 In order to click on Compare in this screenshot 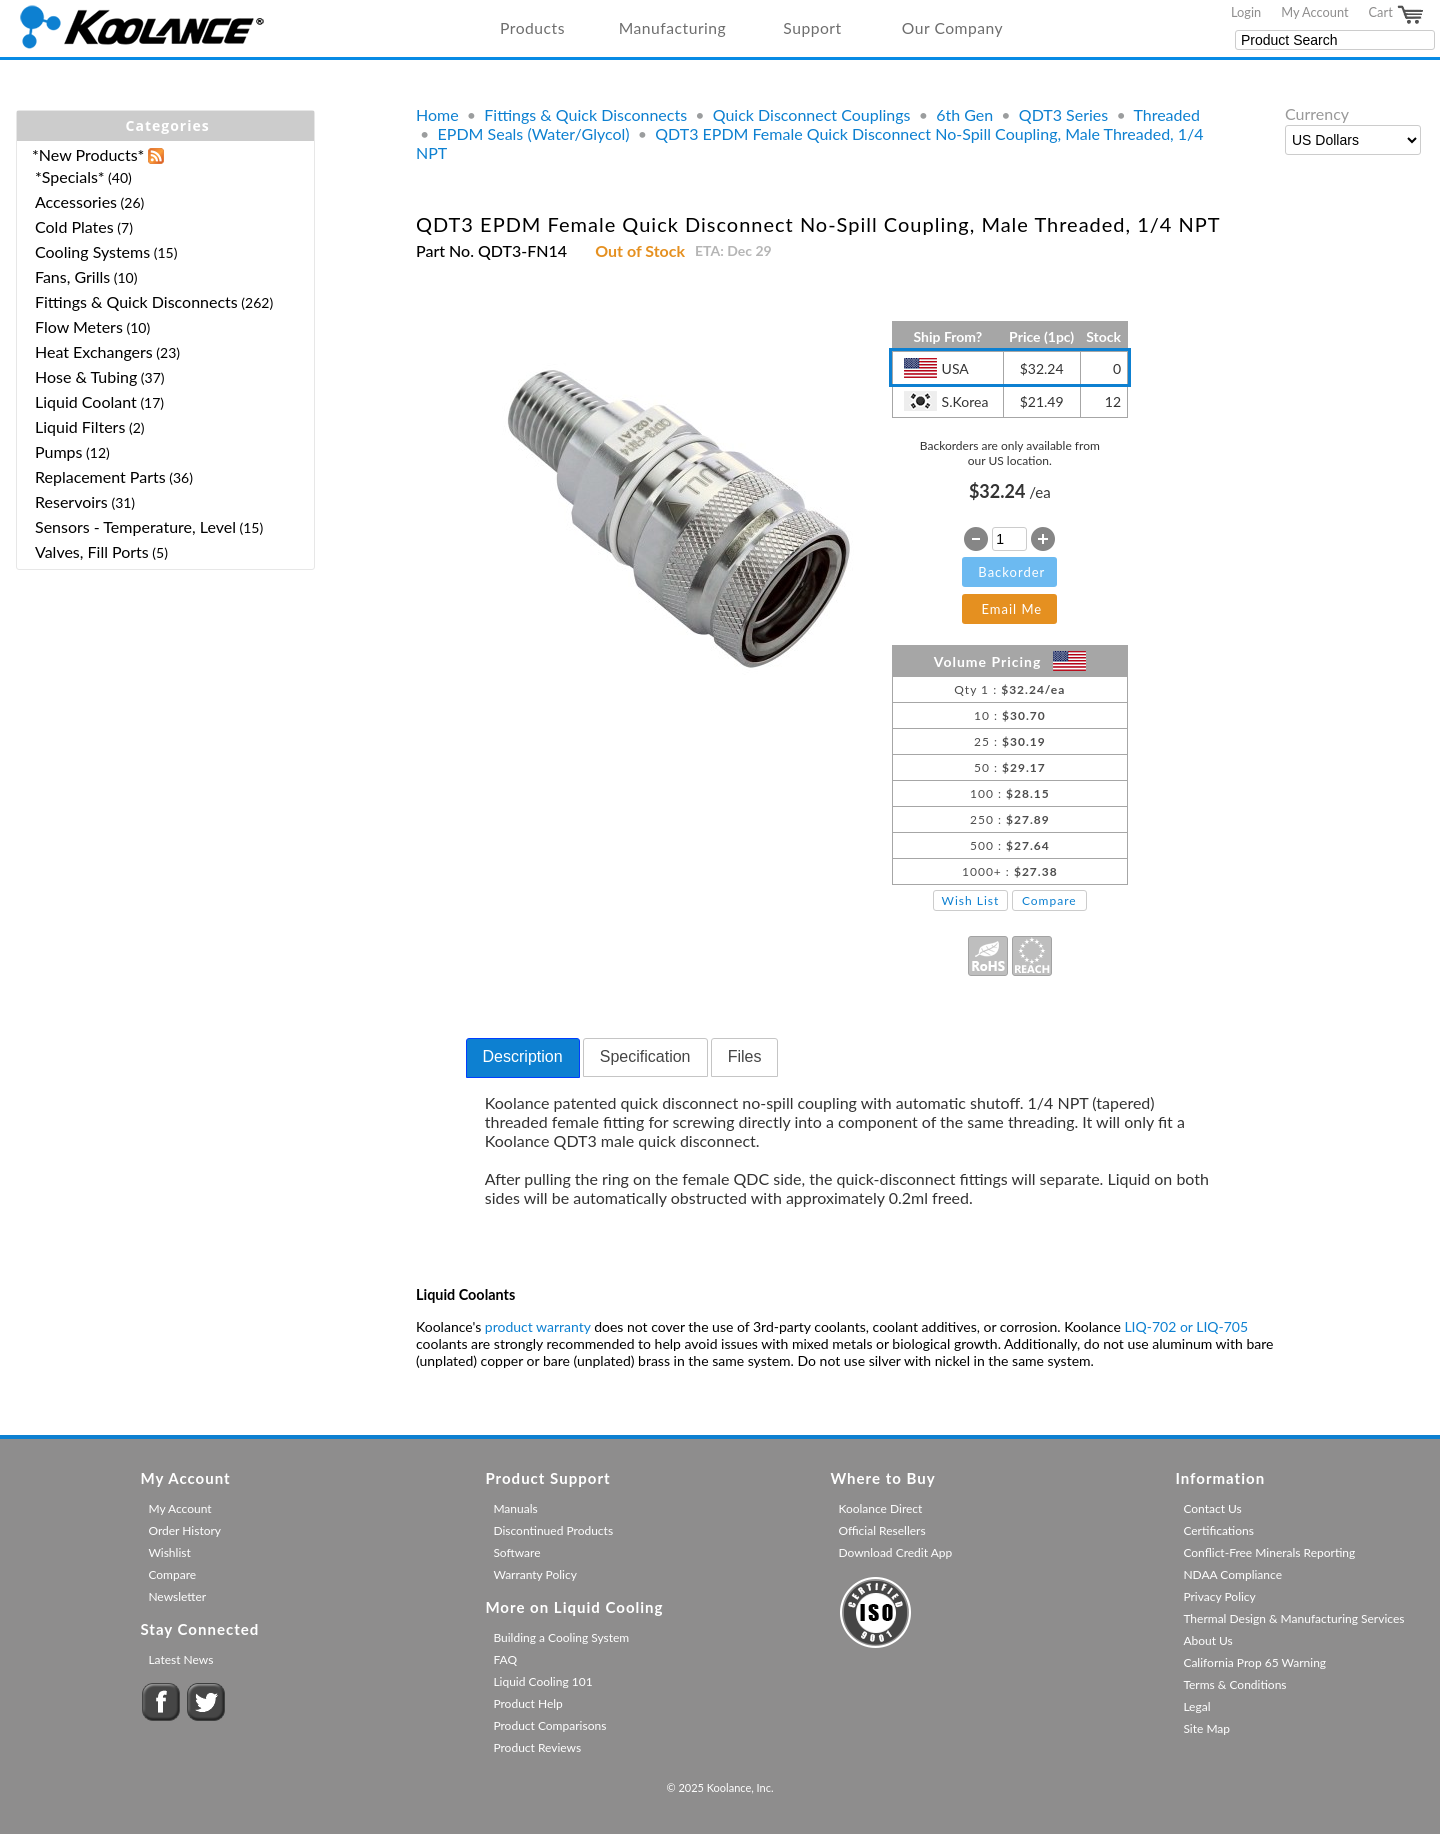, I will do `click(1049, 900)`.